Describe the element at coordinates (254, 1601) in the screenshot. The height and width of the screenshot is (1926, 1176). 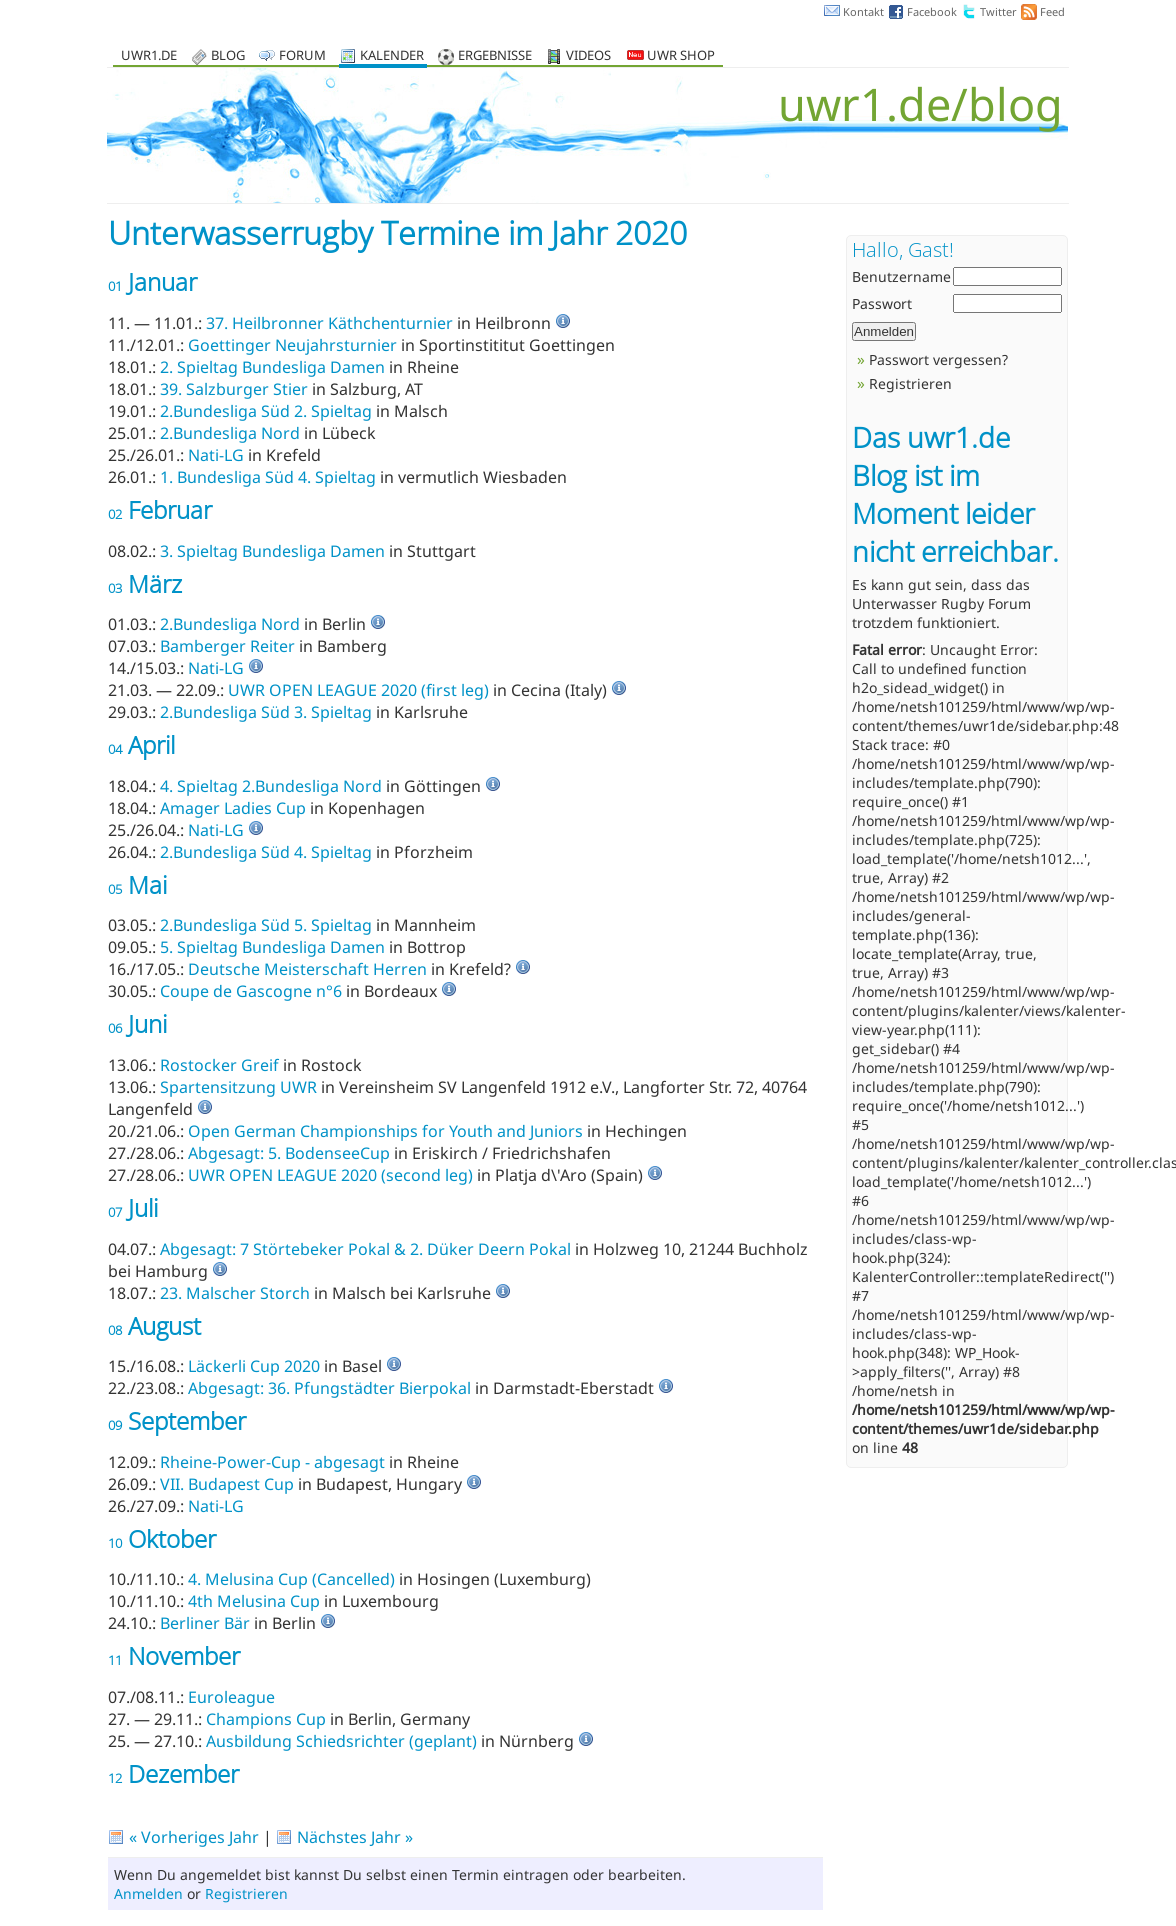
I see `4th Melusina Cup` at that location.